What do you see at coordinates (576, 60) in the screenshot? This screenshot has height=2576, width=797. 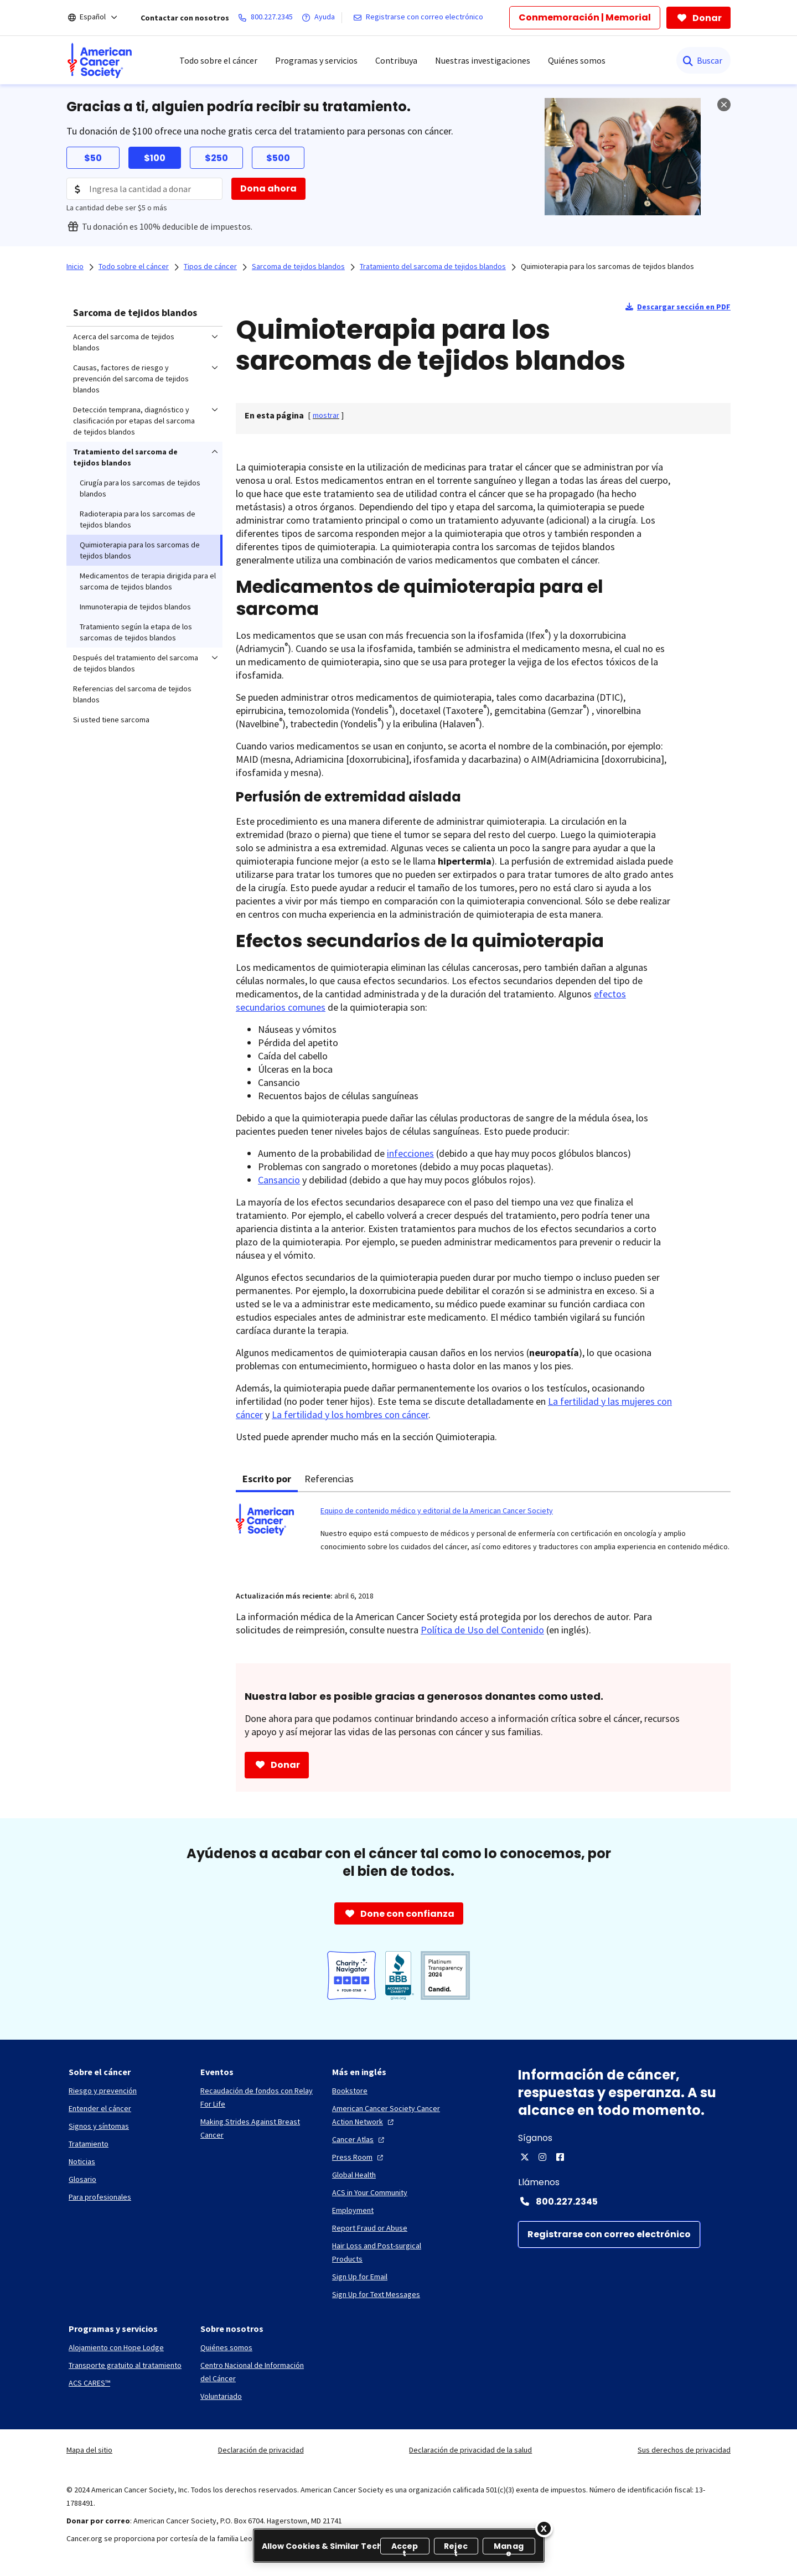 I see `Quiénes somos [menuitem]` at bounding box center [576, 60].